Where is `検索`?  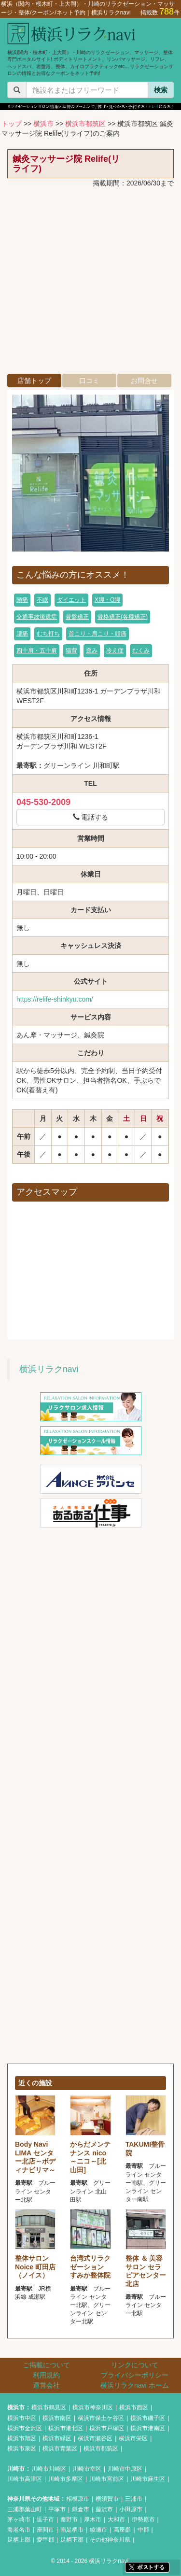
検索 is located at coordinates (160, 90).